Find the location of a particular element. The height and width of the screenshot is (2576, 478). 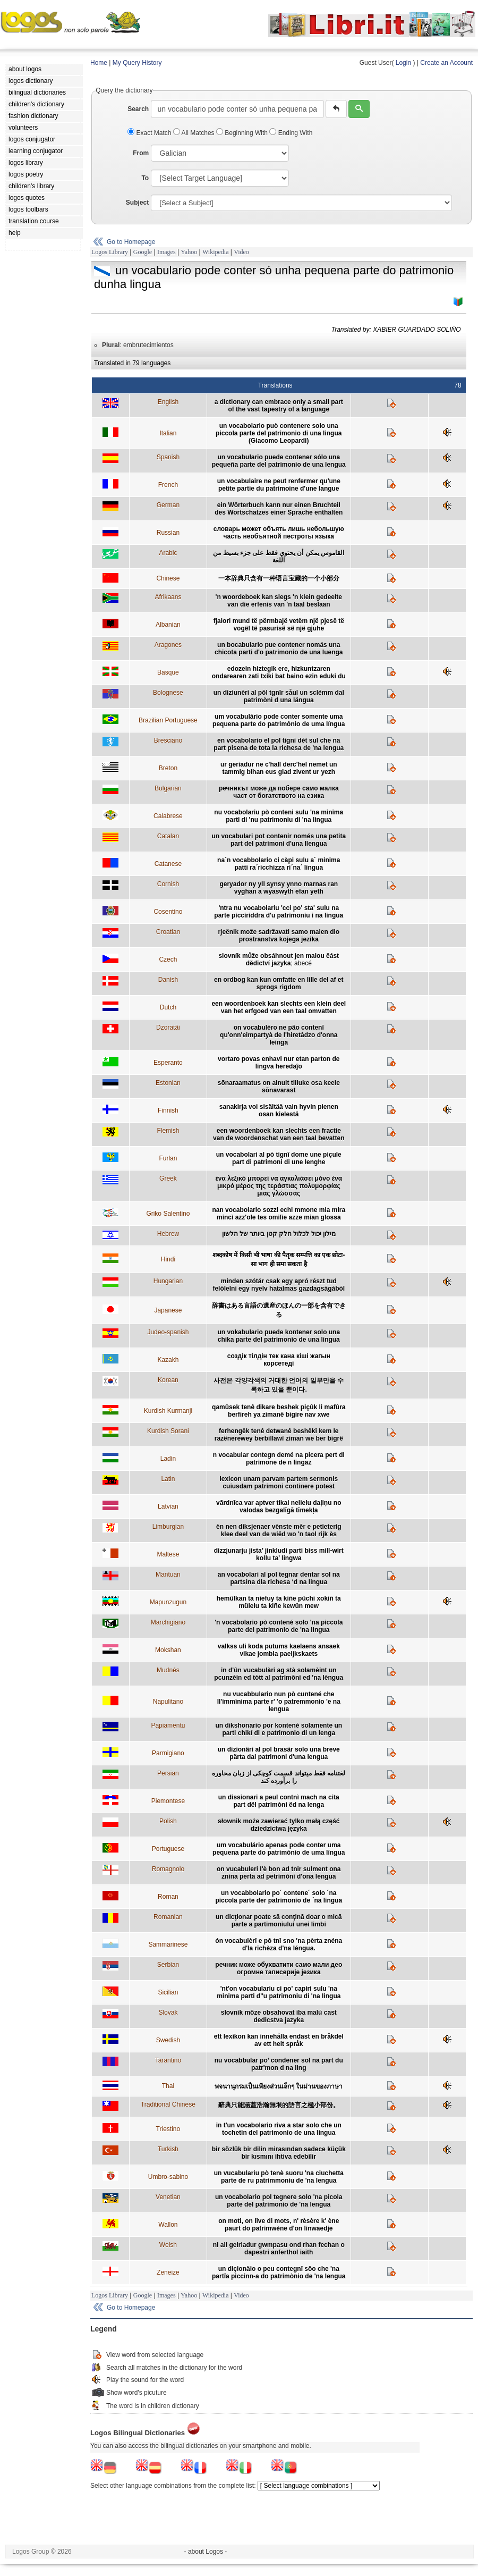

Mudnés is located at coordinates (168, 1670).